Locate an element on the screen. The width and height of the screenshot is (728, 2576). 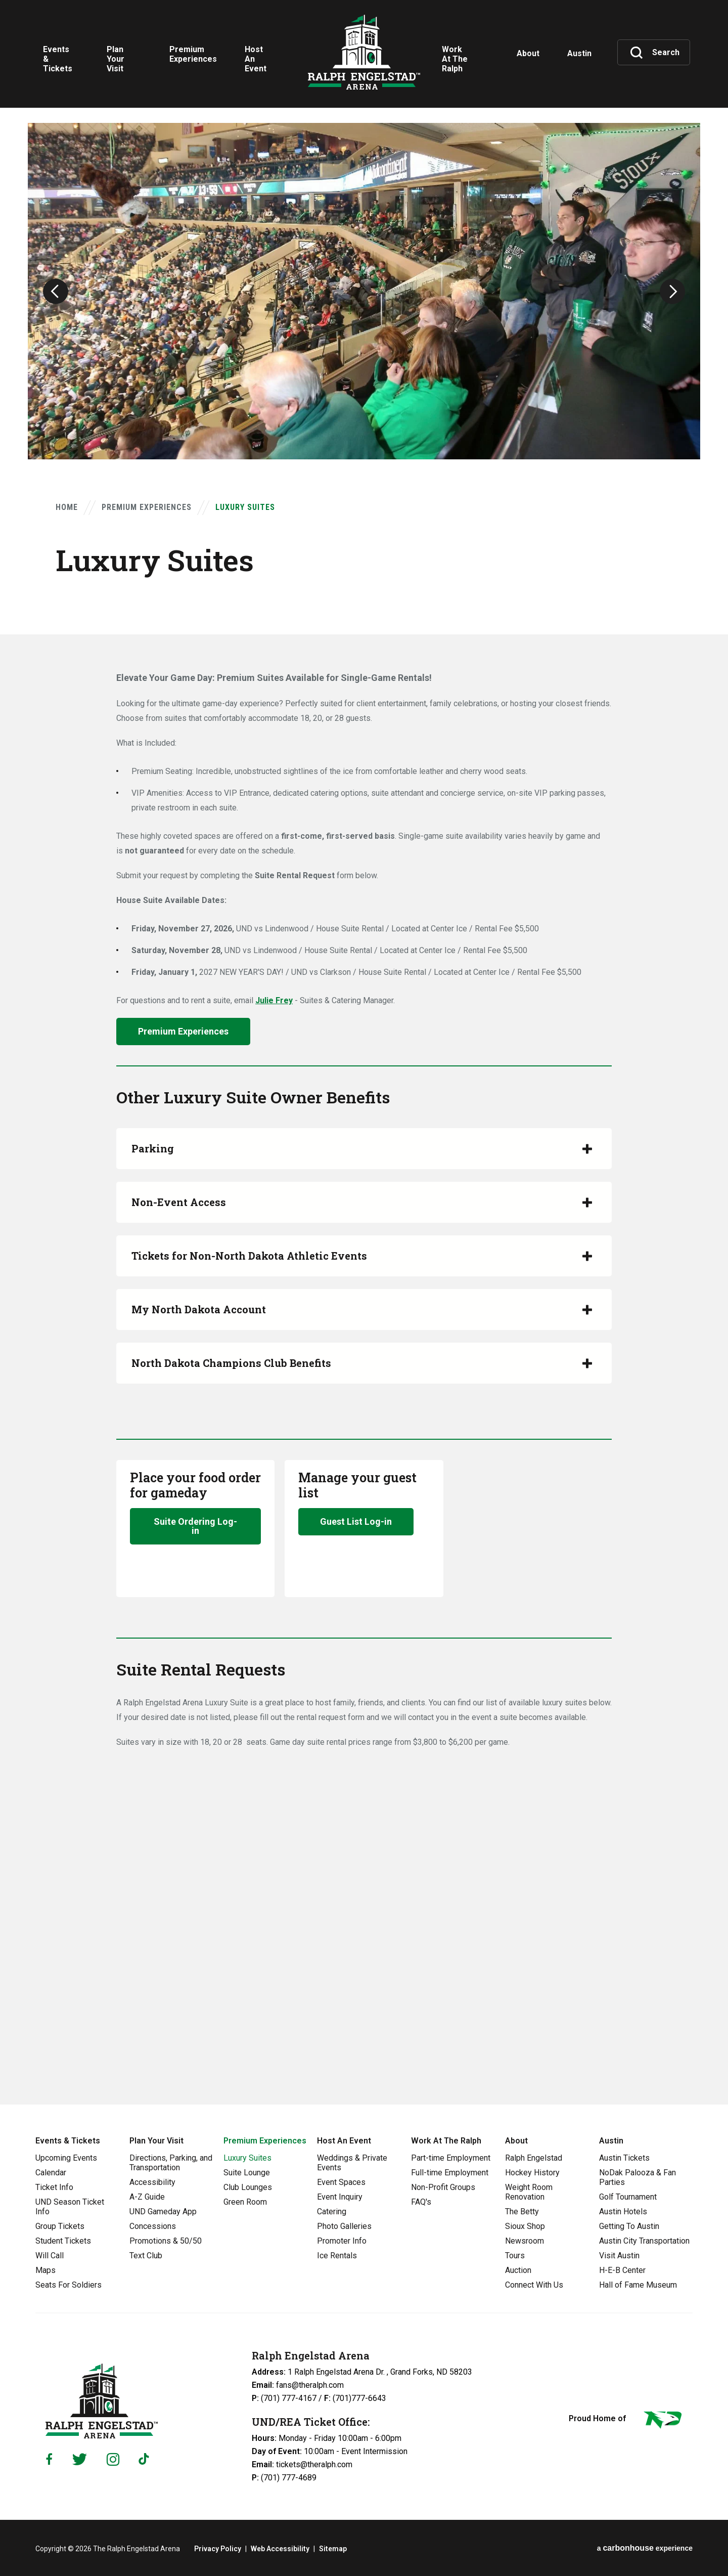
Julie Frey is located at coordinates (274, 1000).